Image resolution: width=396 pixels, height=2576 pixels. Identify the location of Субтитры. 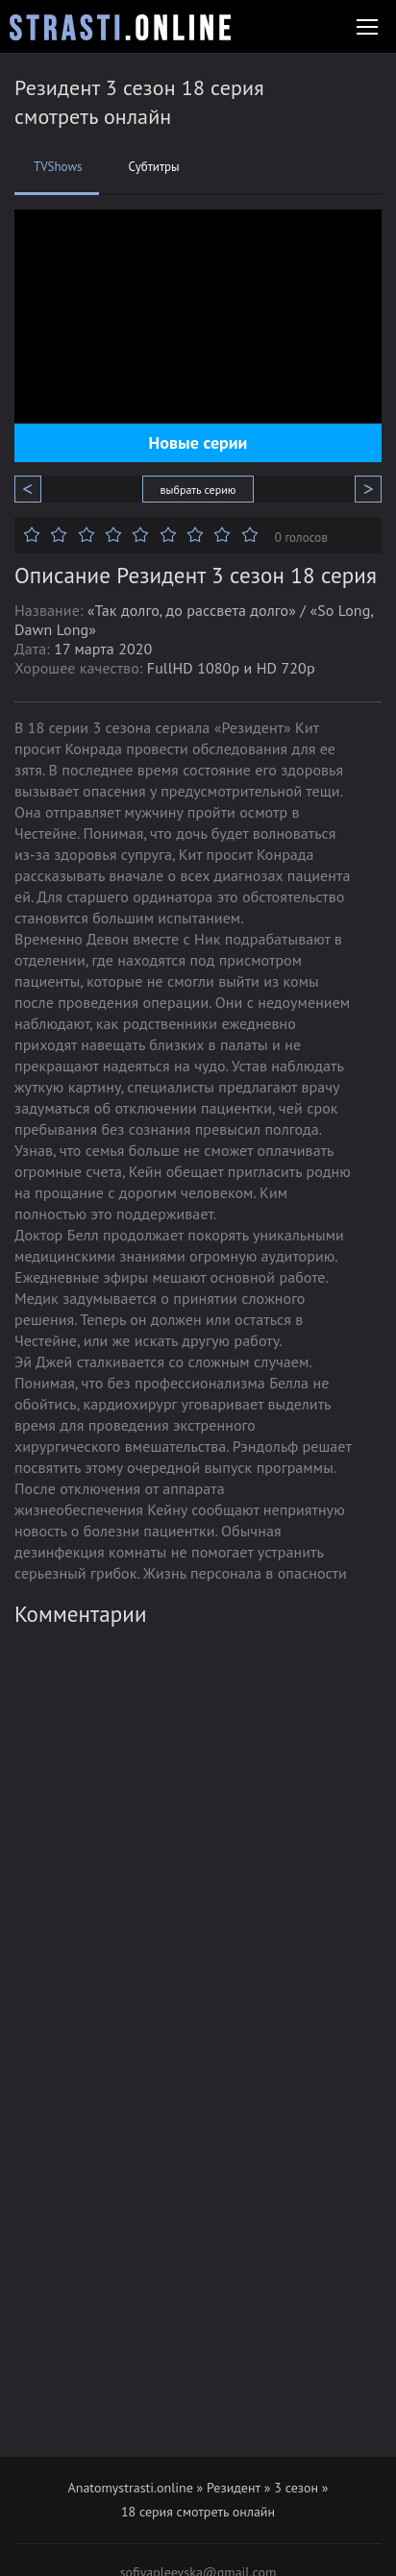
(153, 167).